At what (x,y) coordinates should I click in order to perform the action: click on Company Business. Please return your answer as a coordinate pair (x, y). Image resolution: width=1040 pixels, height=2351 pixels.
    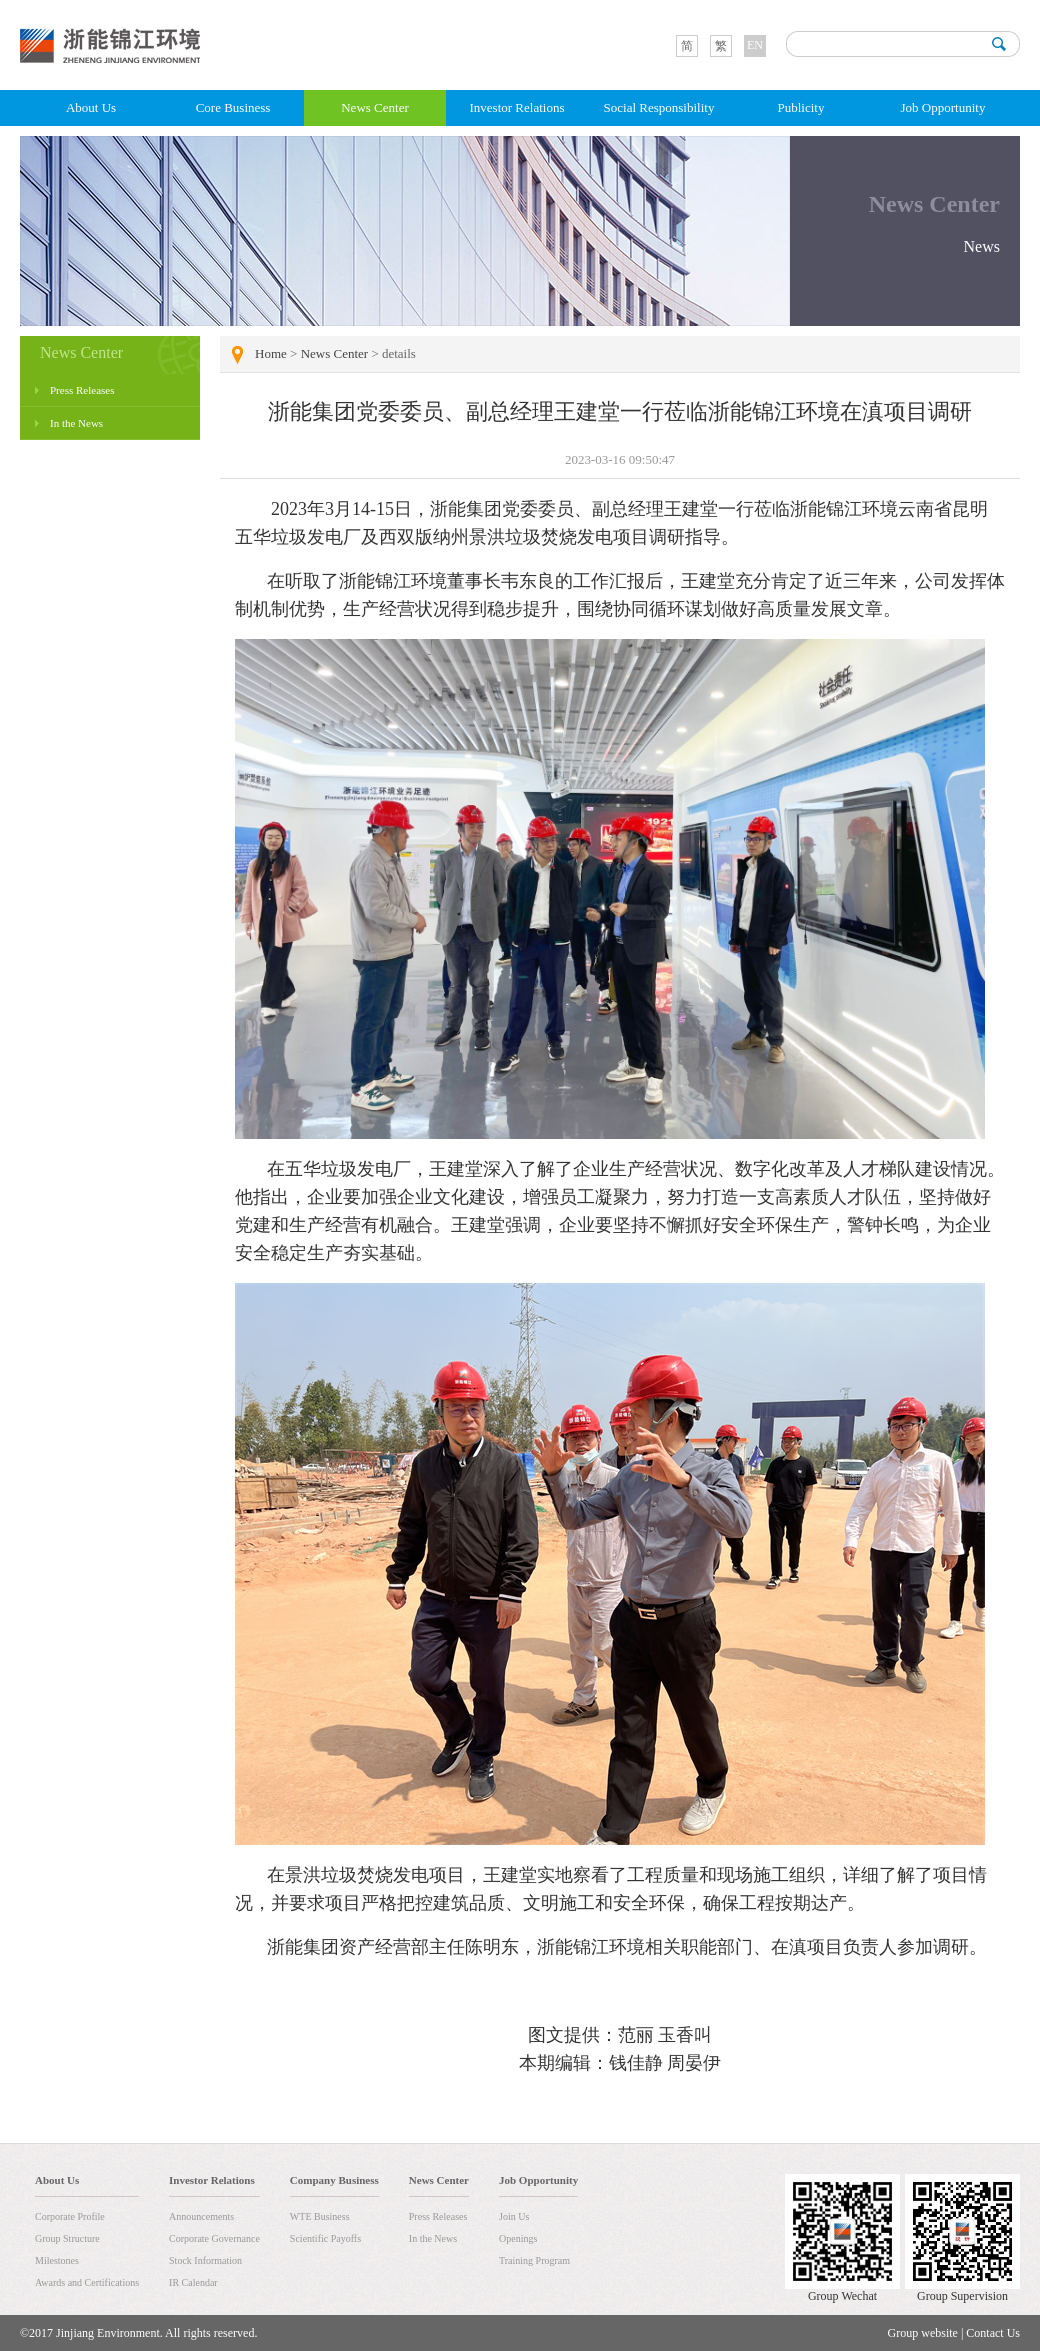
    Looking at the image, I should click on (334, 2180).